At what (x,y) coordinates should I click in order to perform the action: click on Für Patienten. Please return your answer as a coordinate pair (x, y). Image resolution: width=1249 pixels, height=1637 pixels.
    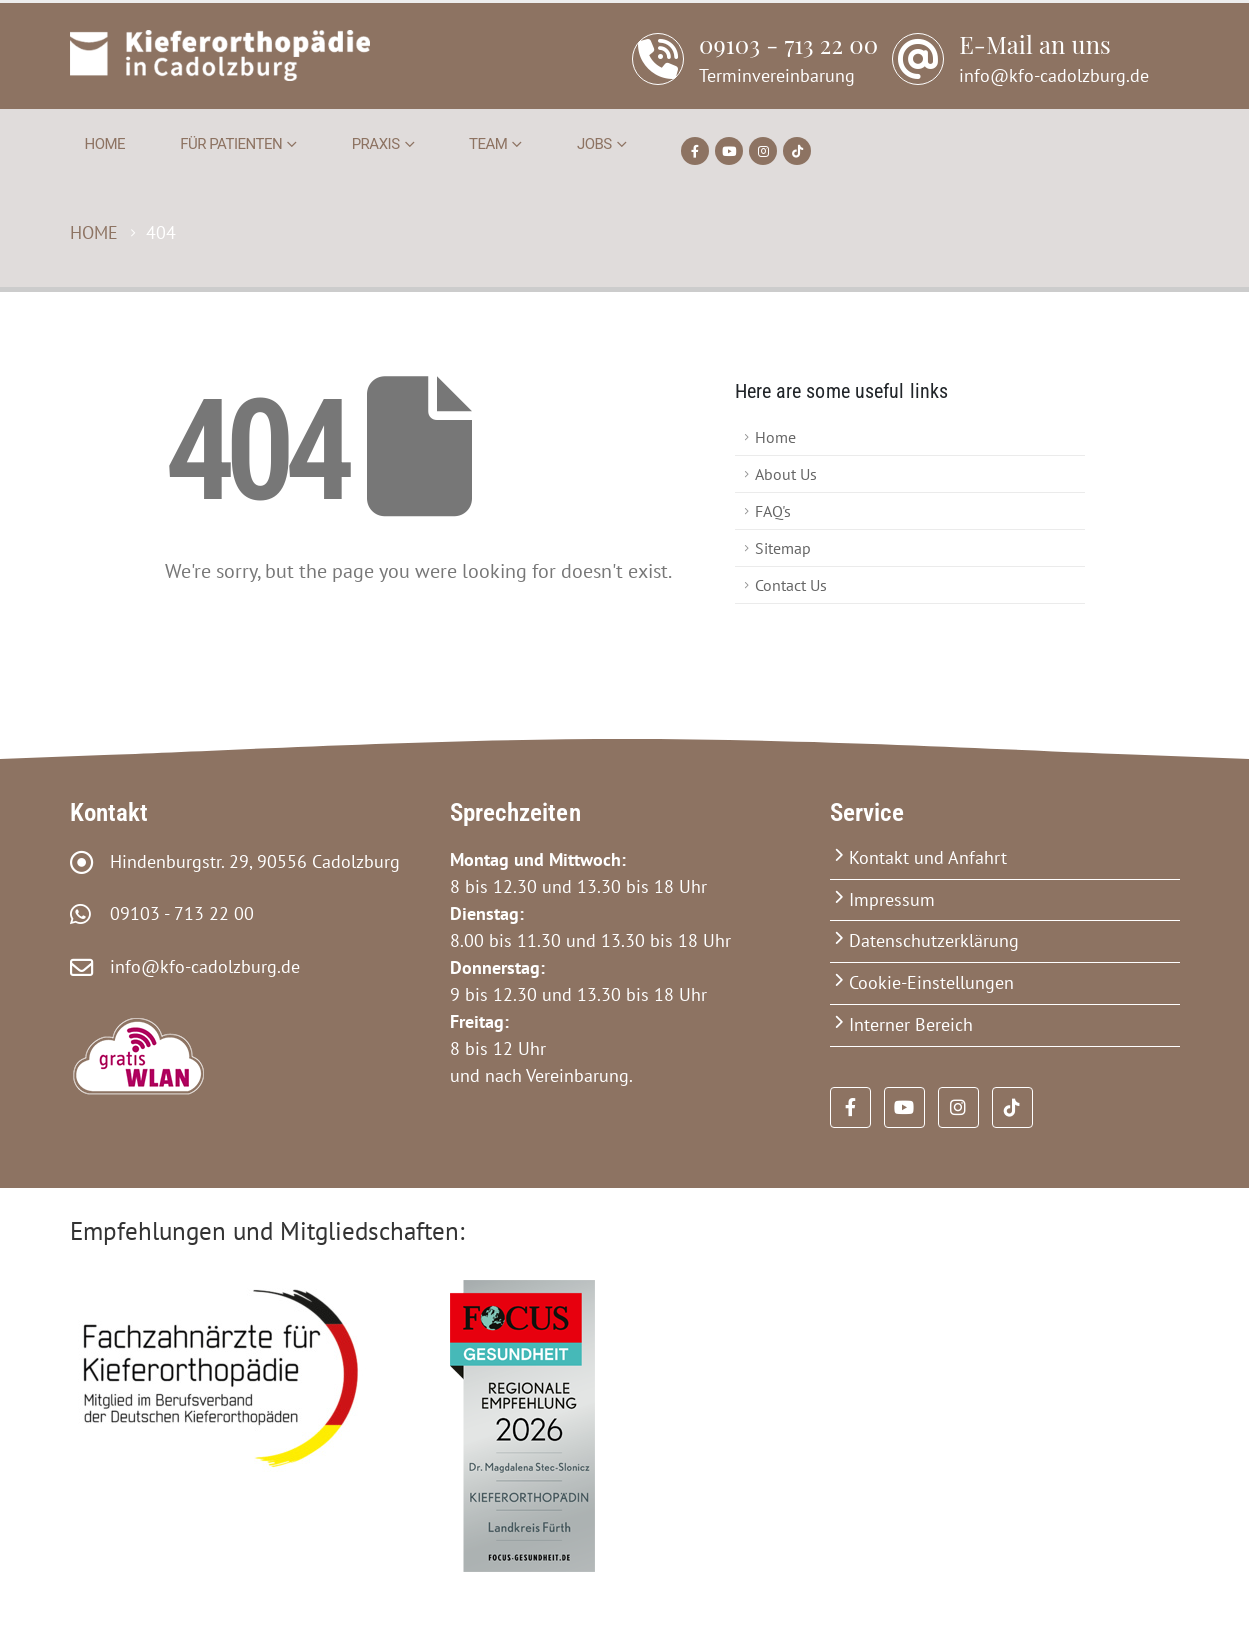
    Looking at the image, I should click on (231, 144).